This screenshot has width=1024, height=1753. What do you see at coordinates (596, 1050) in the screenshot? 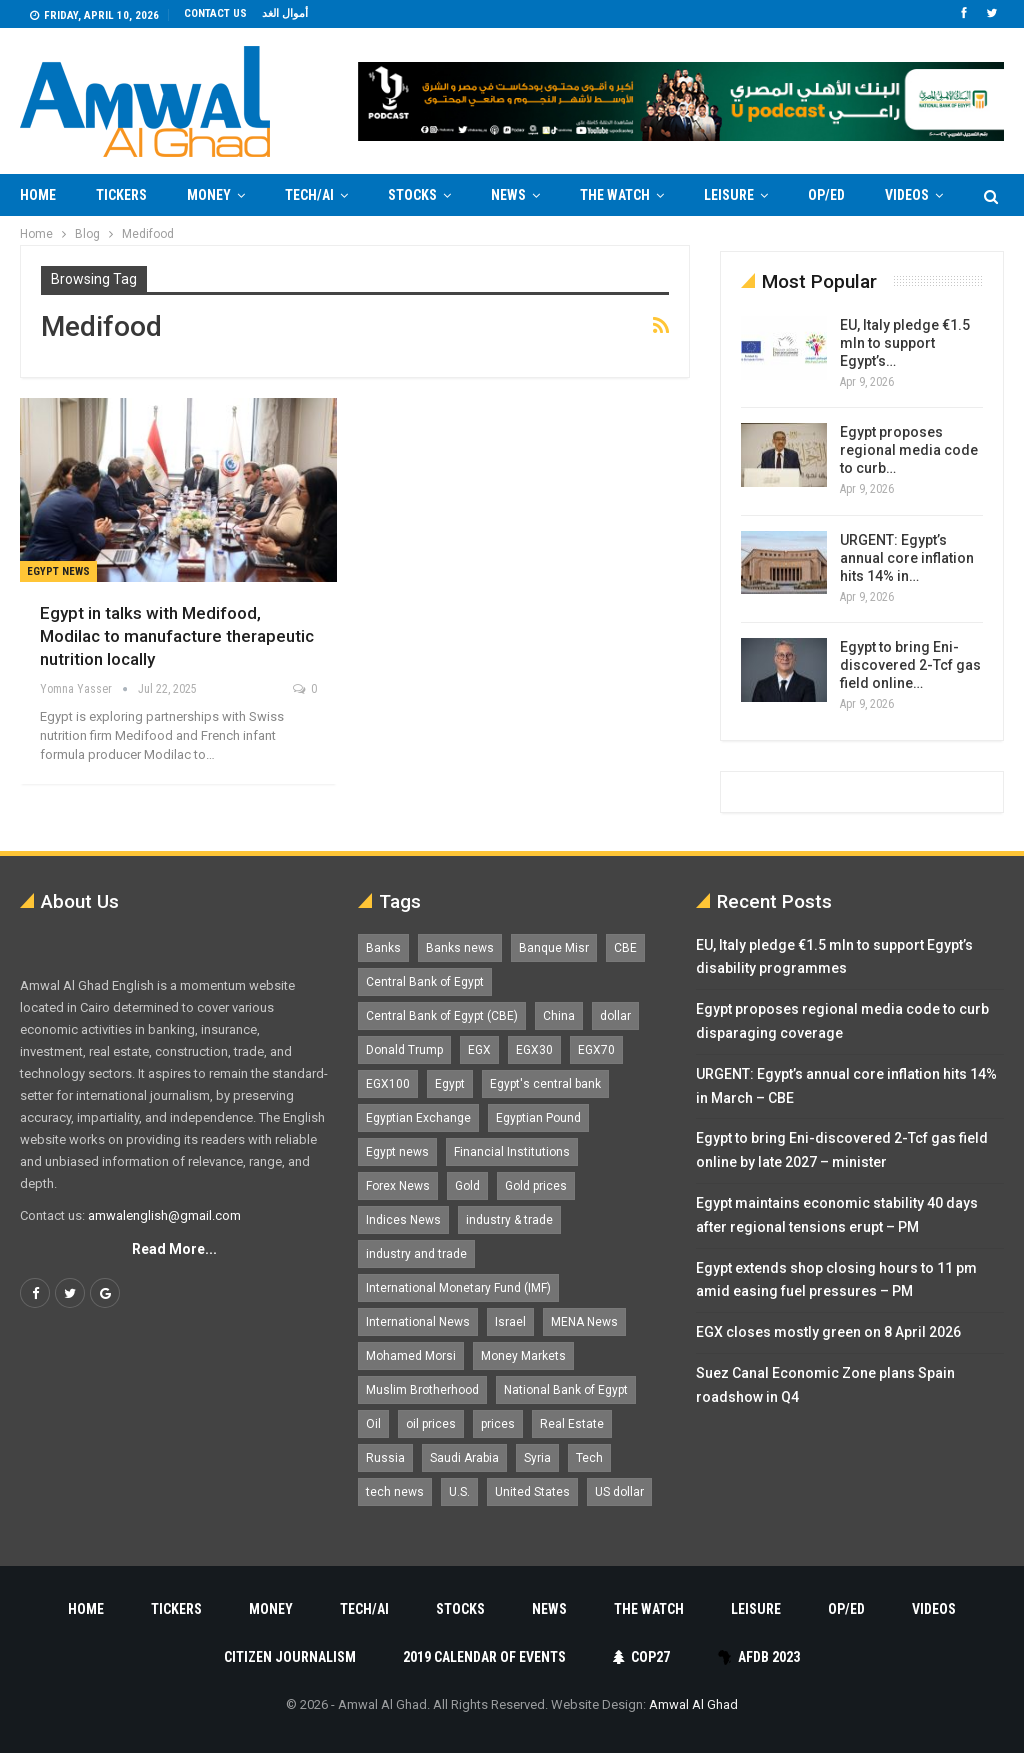
I see `EGX70 [EGX70 (2,159 items)]` at bounding box center [596, 1050].